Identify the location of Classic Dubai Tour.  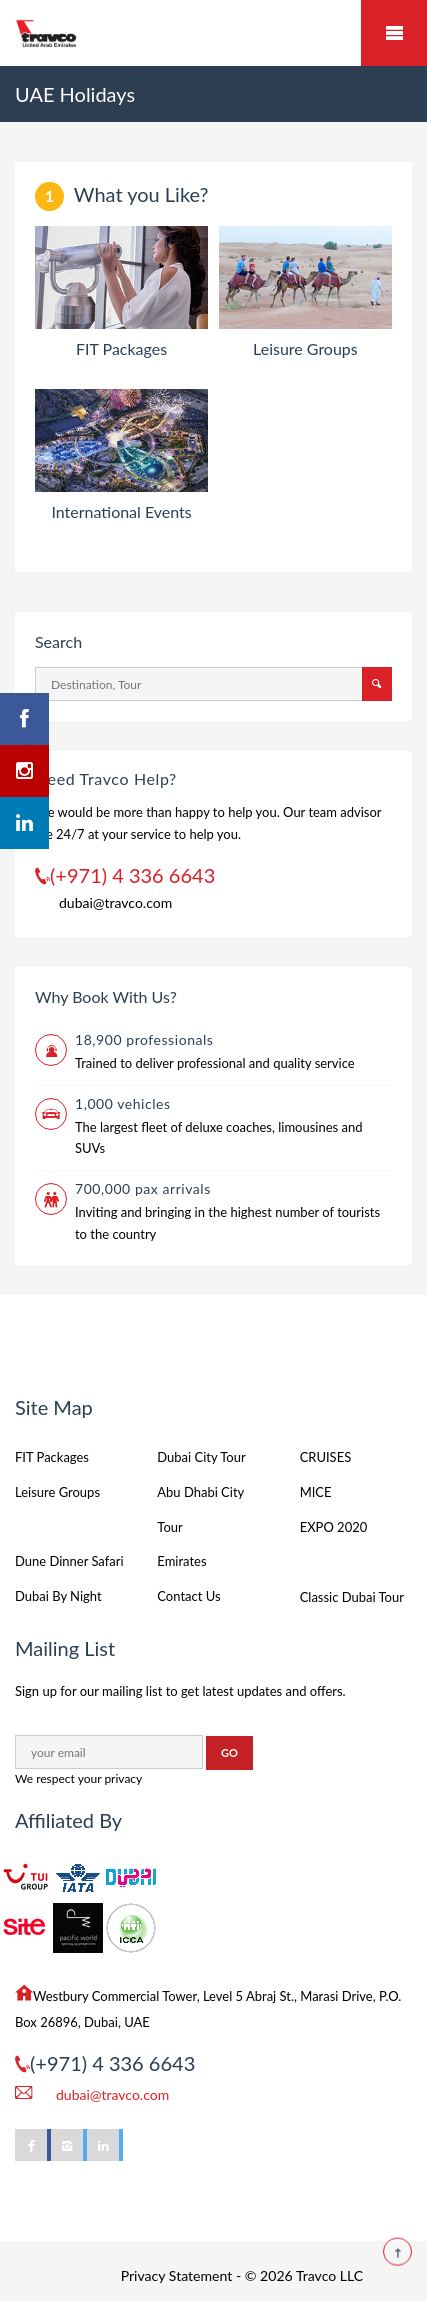
(352, 1597).